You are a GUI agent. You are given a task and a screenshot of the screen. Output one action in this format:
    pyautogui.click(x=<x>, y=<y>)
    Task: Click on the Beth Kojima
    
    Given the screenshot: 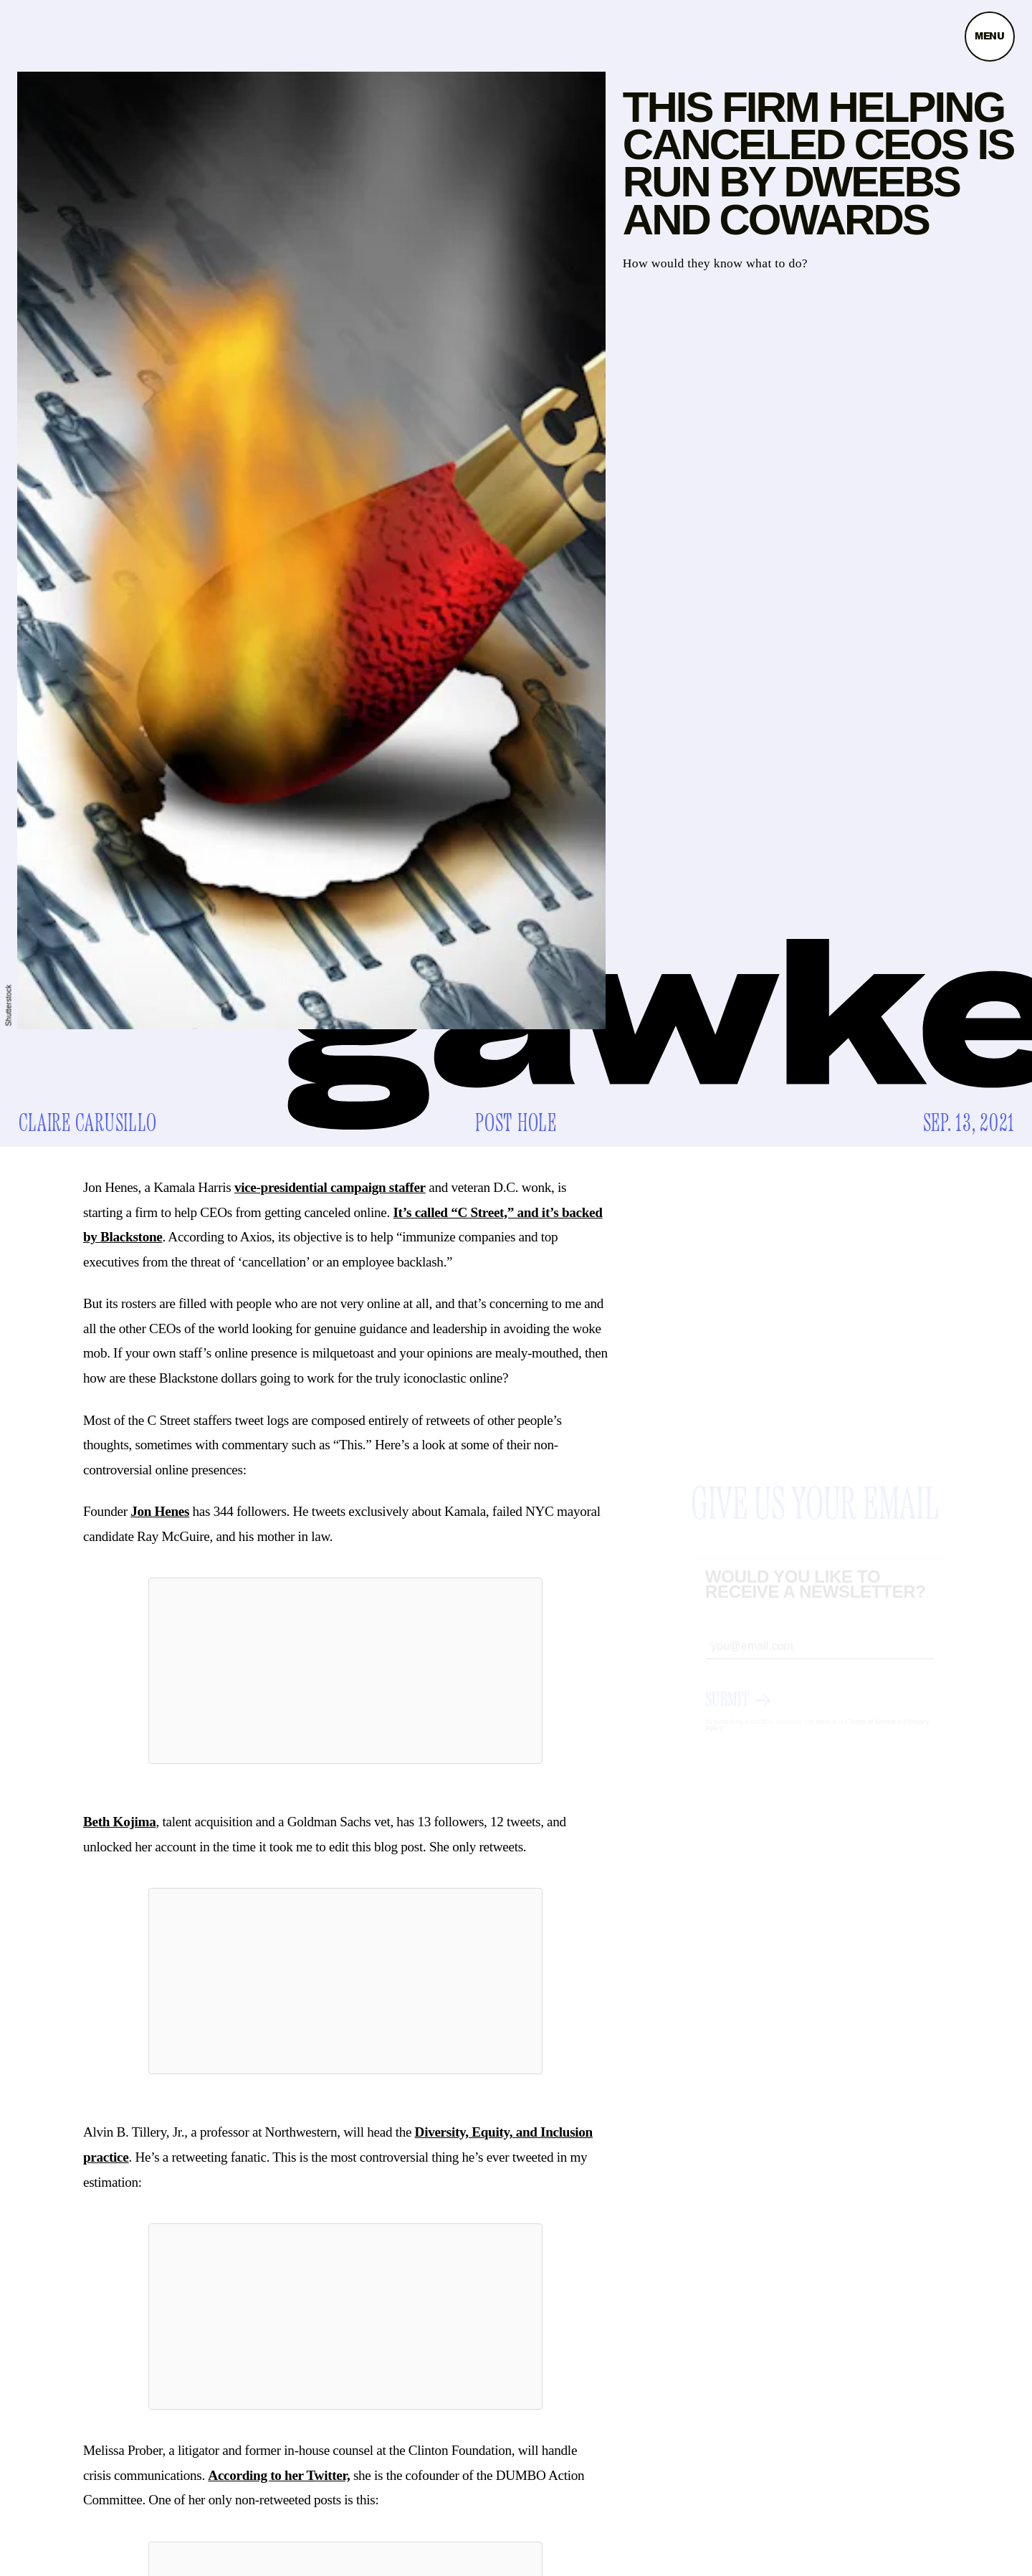 What is the action you would take?
    pyautogui.click(x=119, y=1821)
    